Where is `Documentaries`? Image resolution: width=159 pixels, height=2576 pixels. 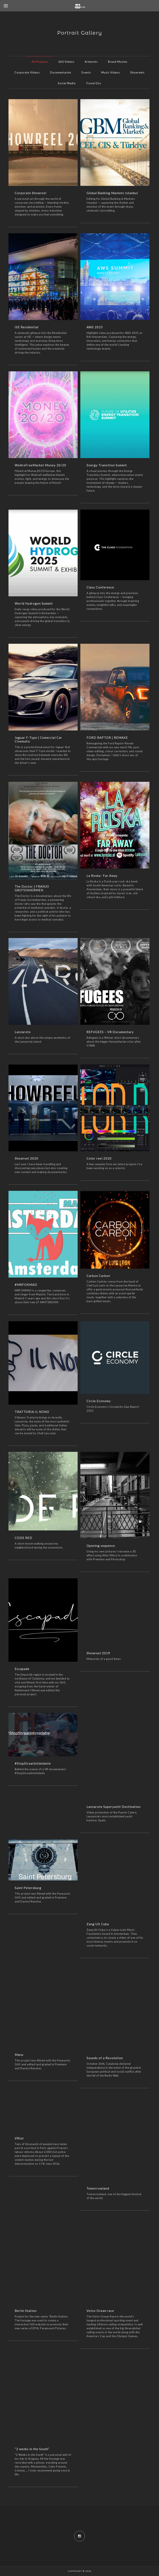 Documentaries is located at coordinates (60, 72).